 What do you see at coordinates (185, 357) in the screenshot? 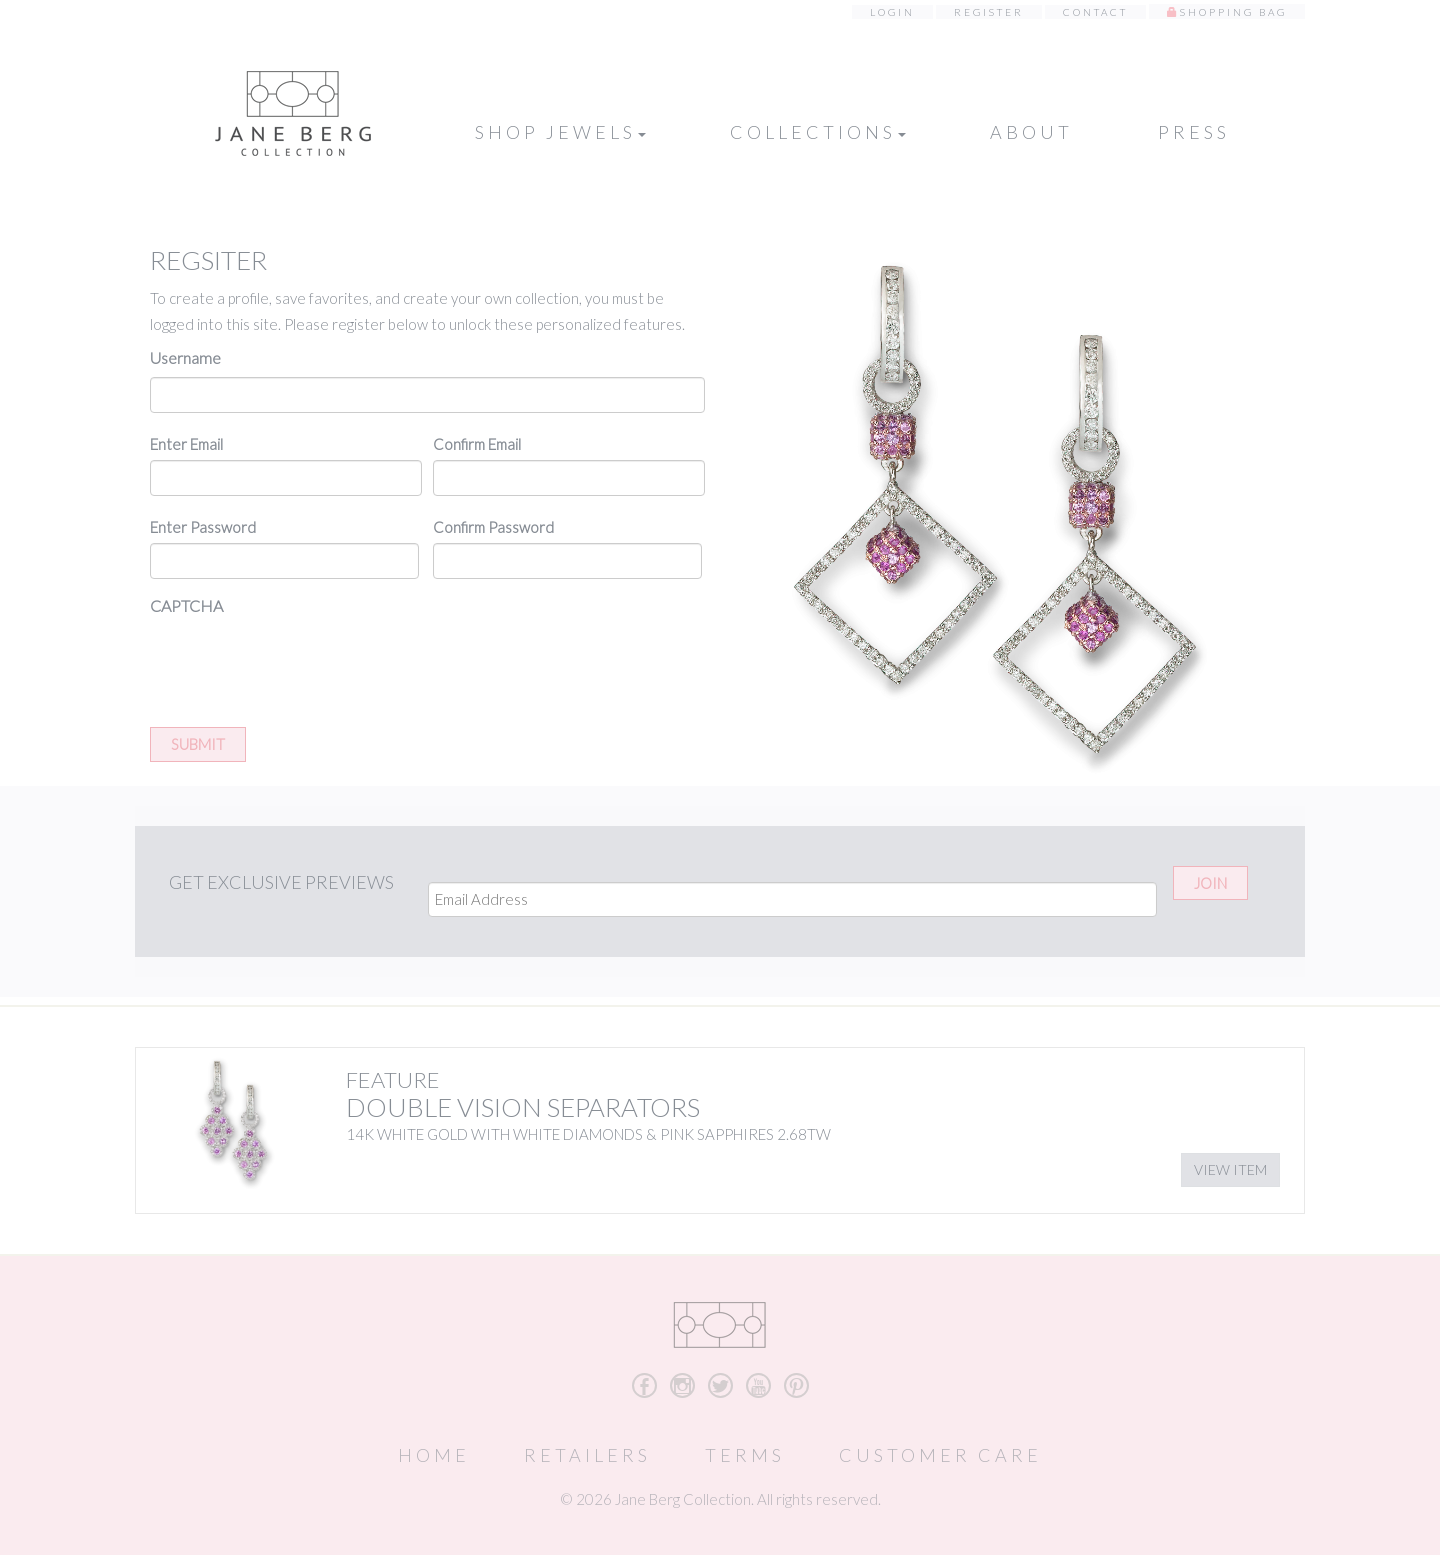
I see `Username` at bounding box center [185, 357].